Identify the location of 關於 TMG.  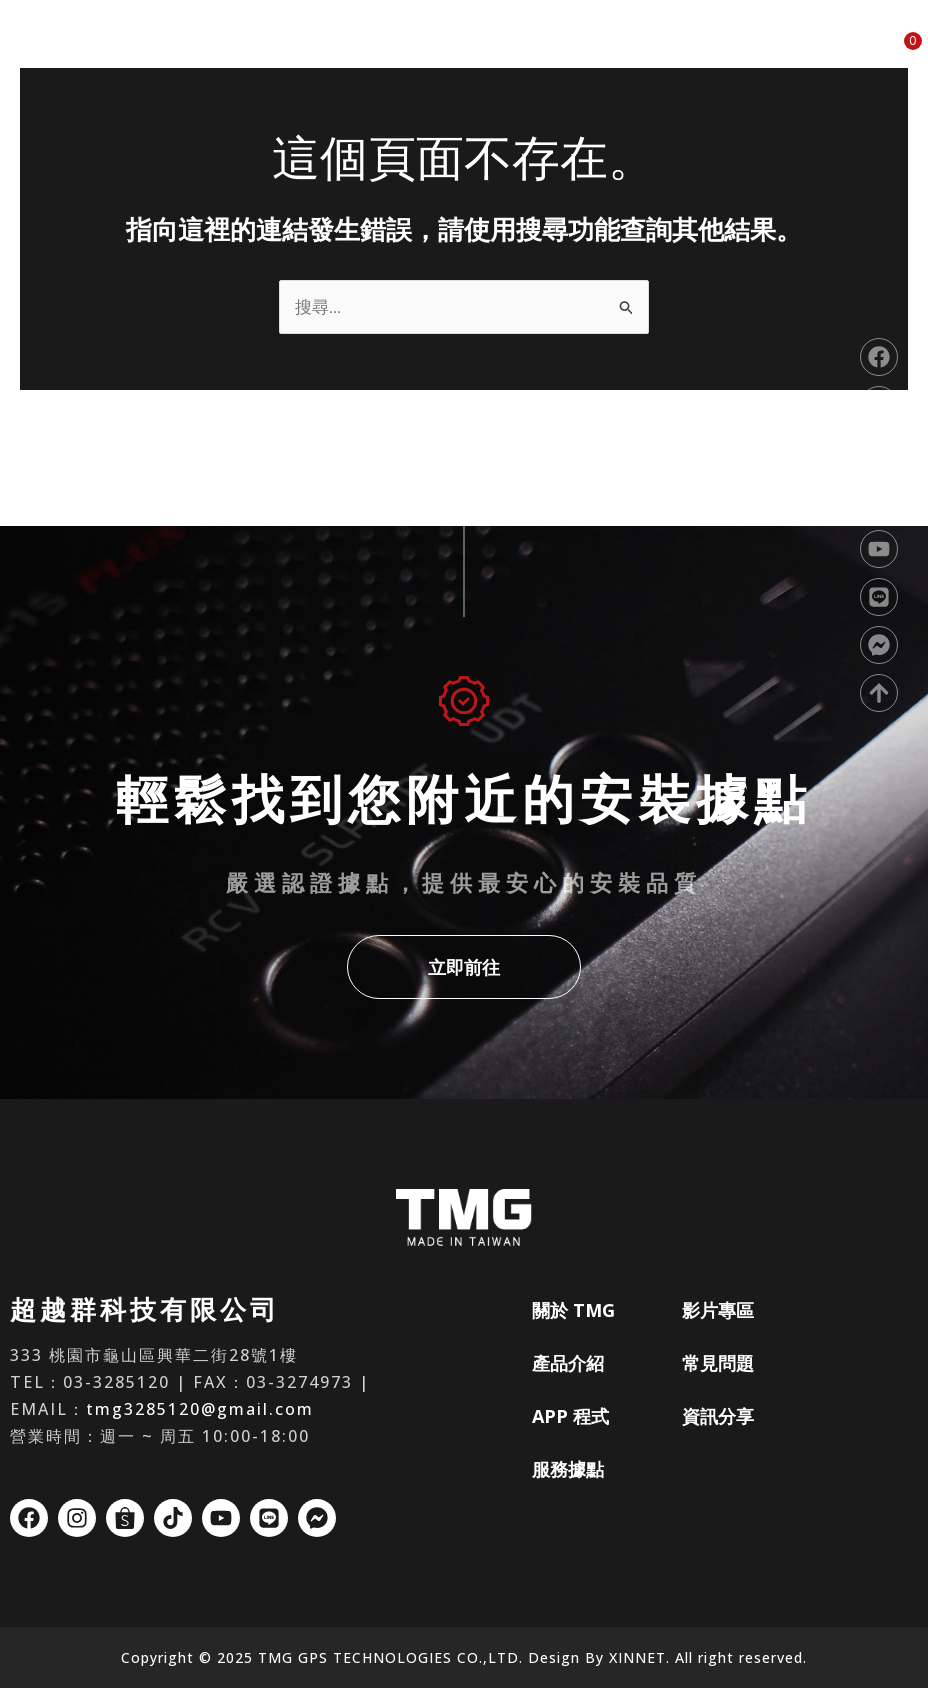
(352, 52).